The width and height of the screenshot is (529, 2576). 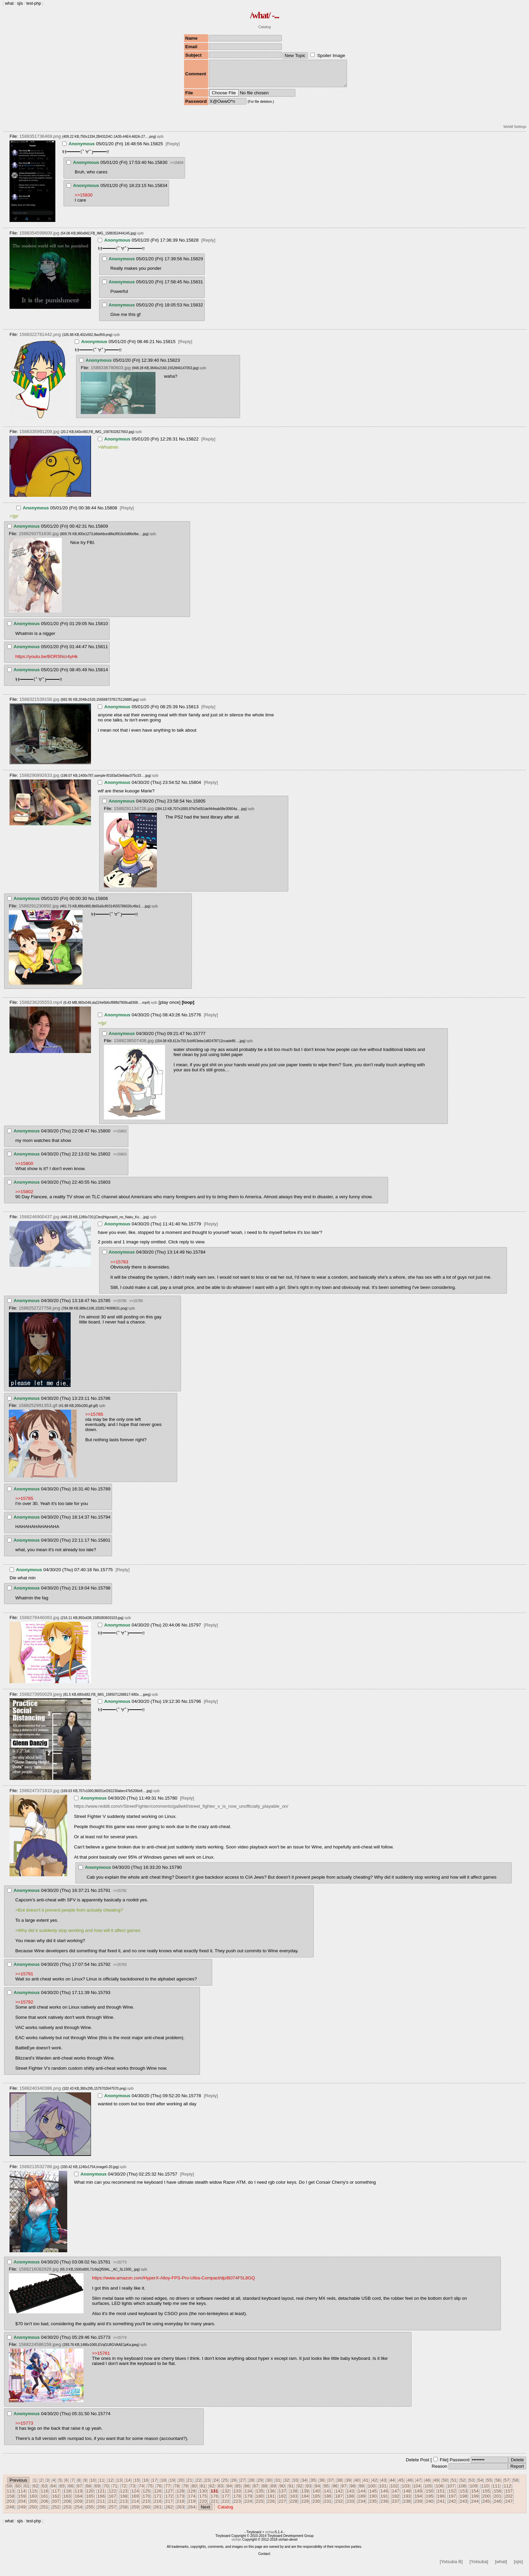 What do you see at coordinates (169, 2501) in the screenshot?
I see `172` at bounding box center [169, 2501].